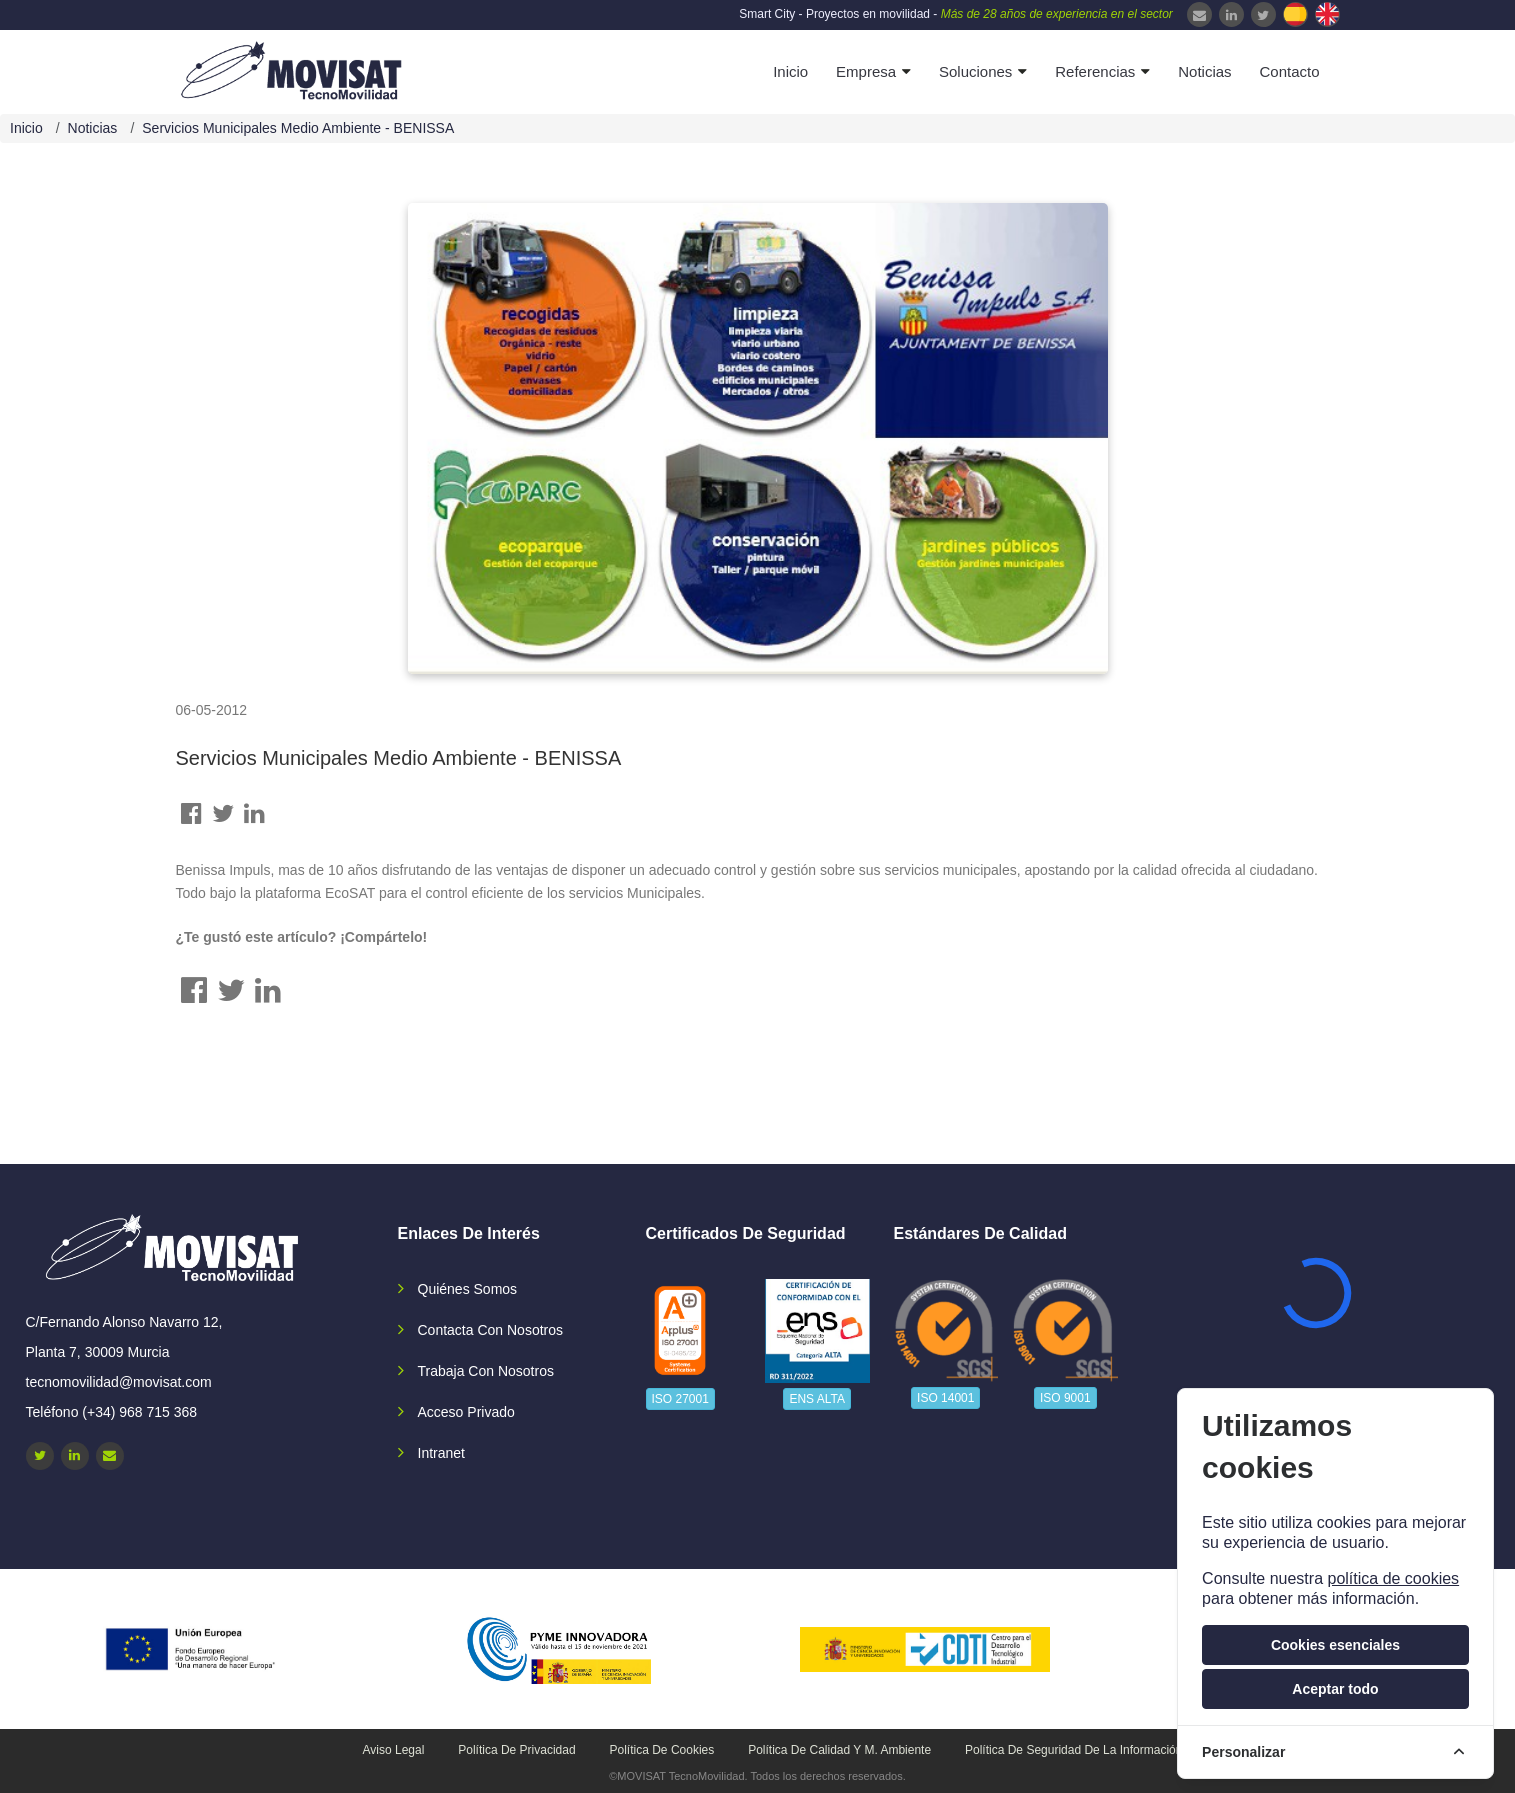  What do you see at coordinates (1289, 71) in the screenshot?
I see `Contacto` at bounding box center [1289, 71].